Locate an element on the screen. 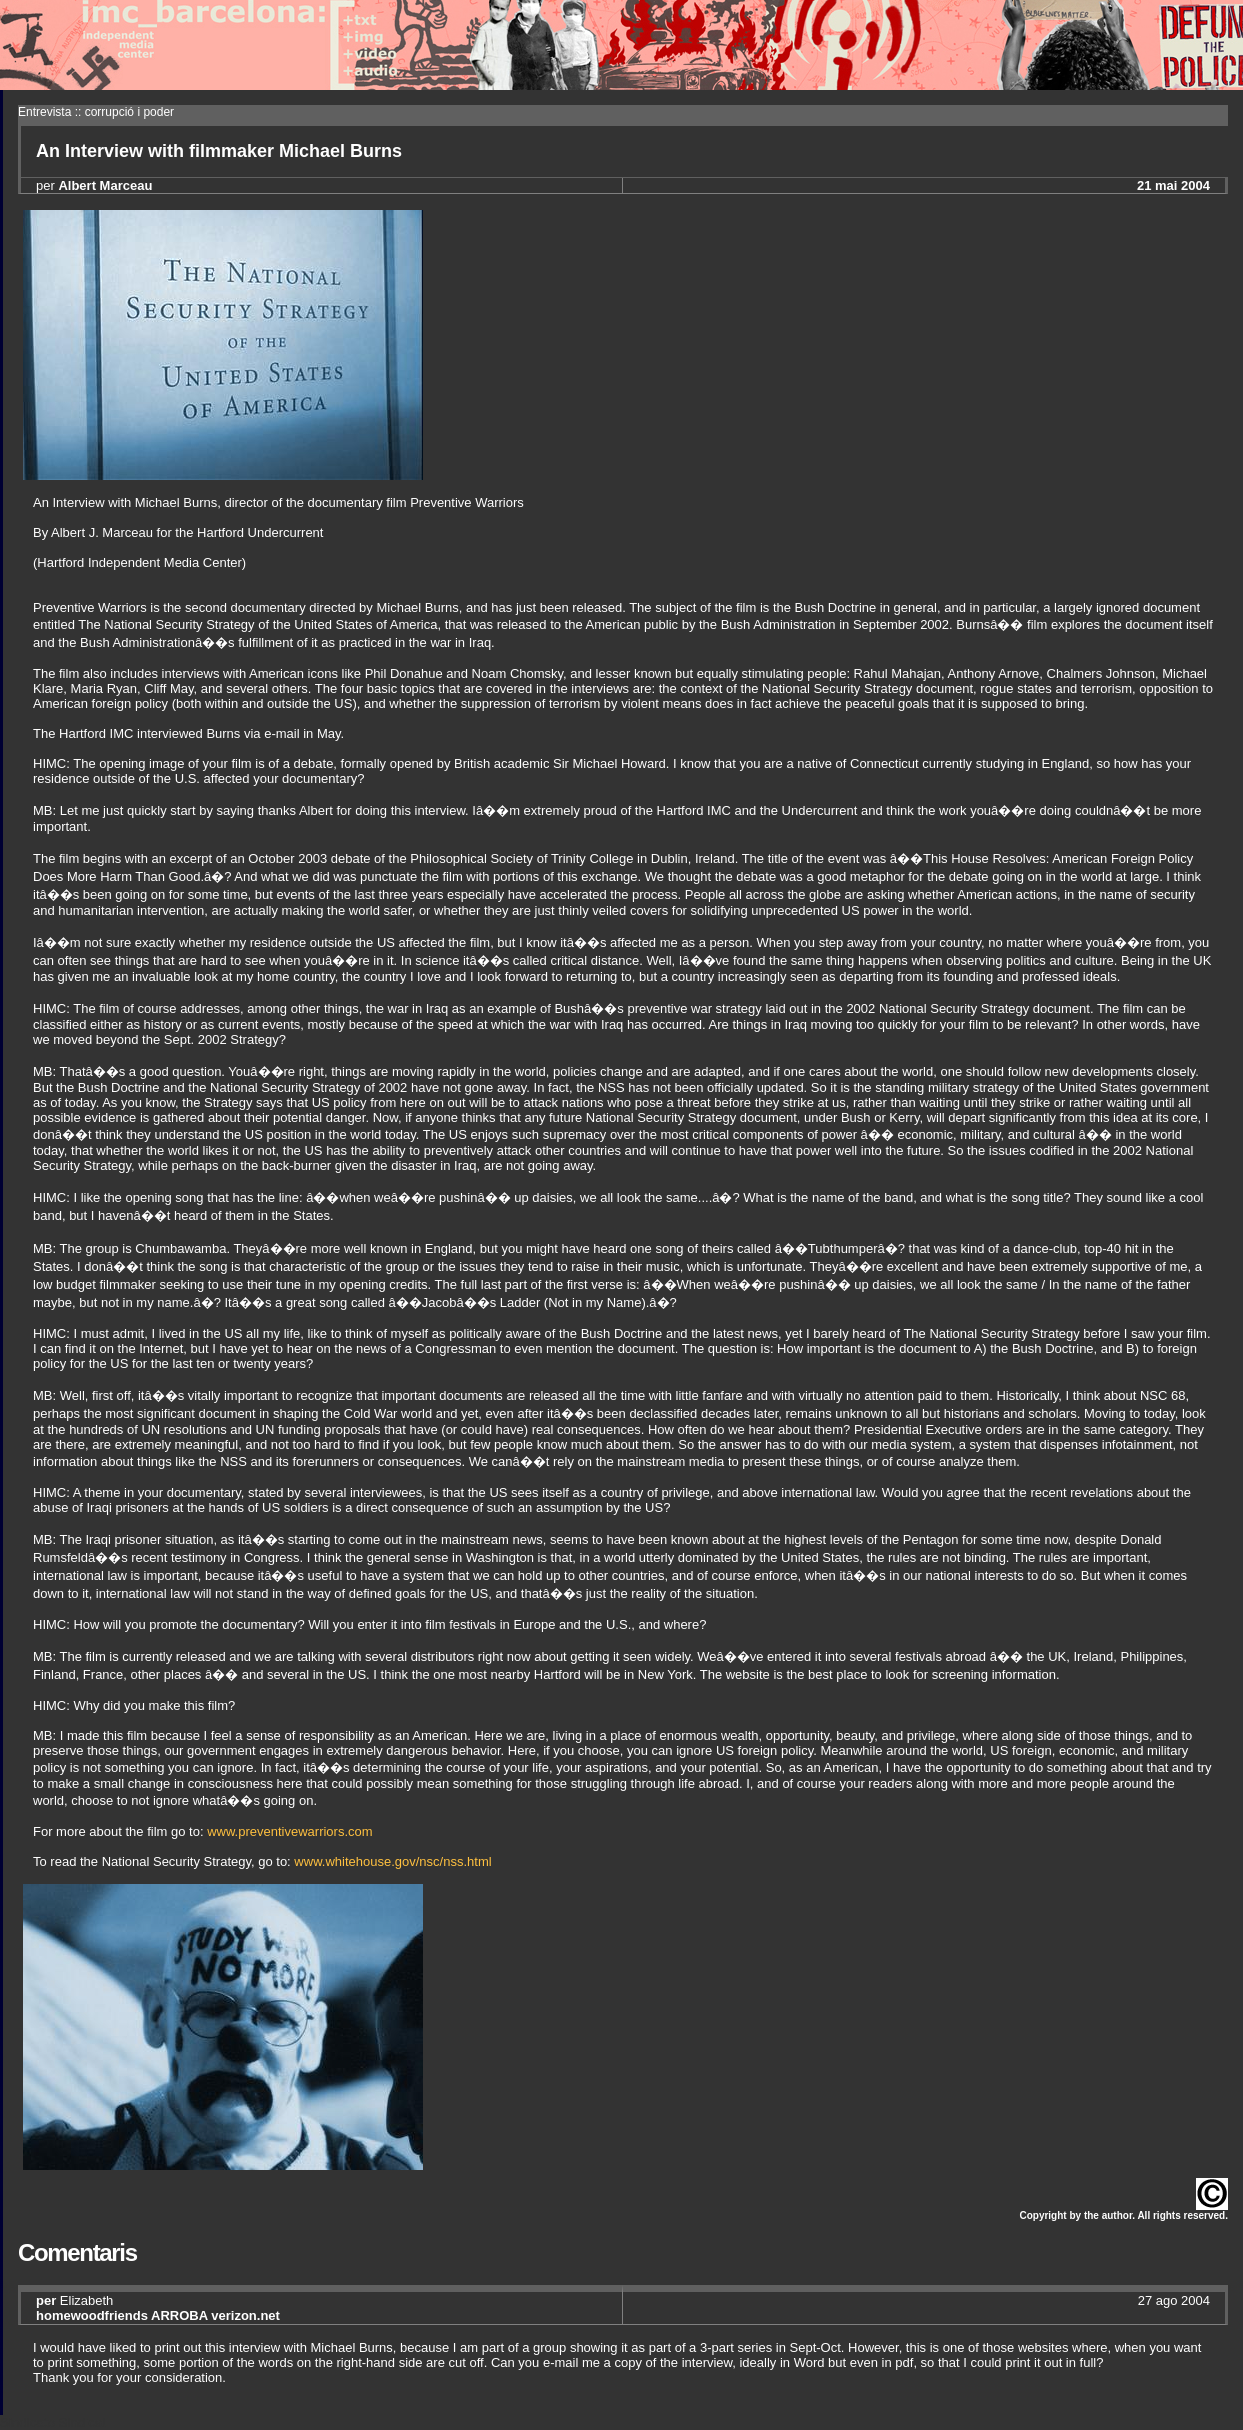 Image resolution: width=1243 pixels, height=2430 pixels. www.whitehouse.gov/nsc/nss.html is located at coordinates (392, 1861).